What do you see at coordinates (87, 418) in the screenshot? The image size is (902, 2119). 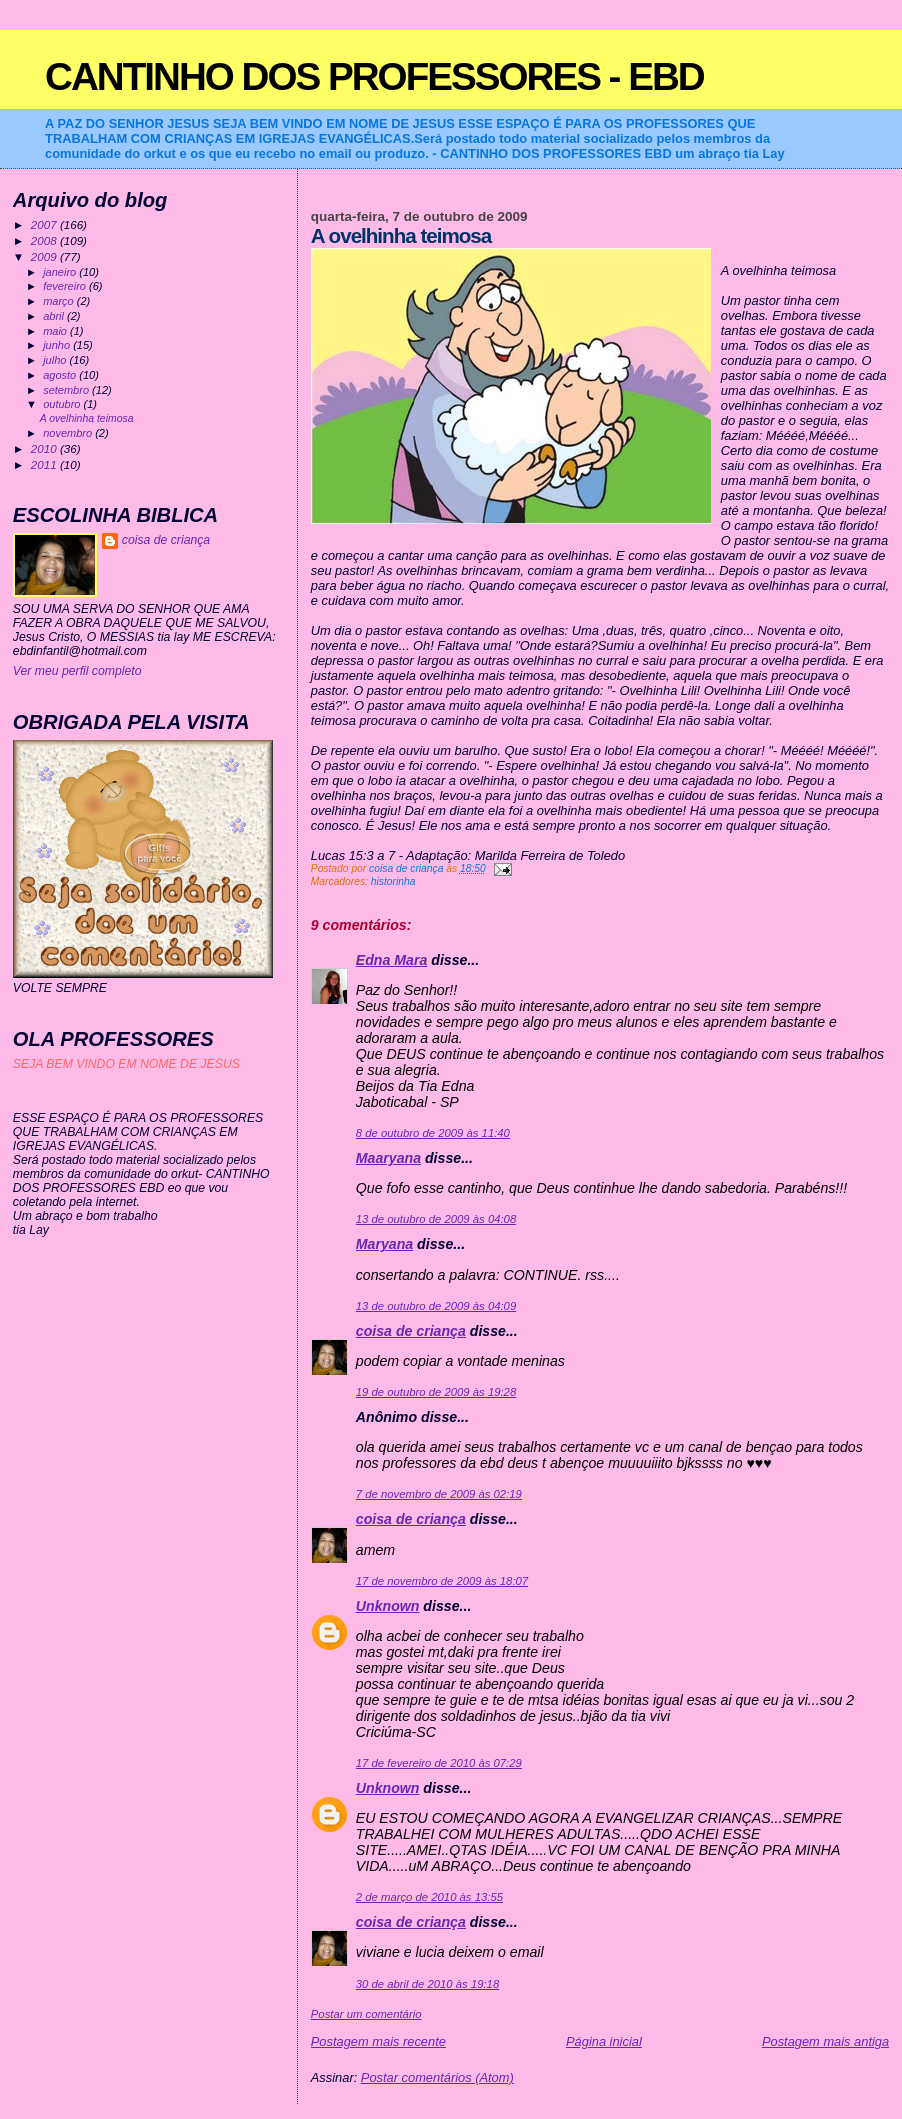 I see `A ovelhinha teimosa` at bounding box center [87, 418].